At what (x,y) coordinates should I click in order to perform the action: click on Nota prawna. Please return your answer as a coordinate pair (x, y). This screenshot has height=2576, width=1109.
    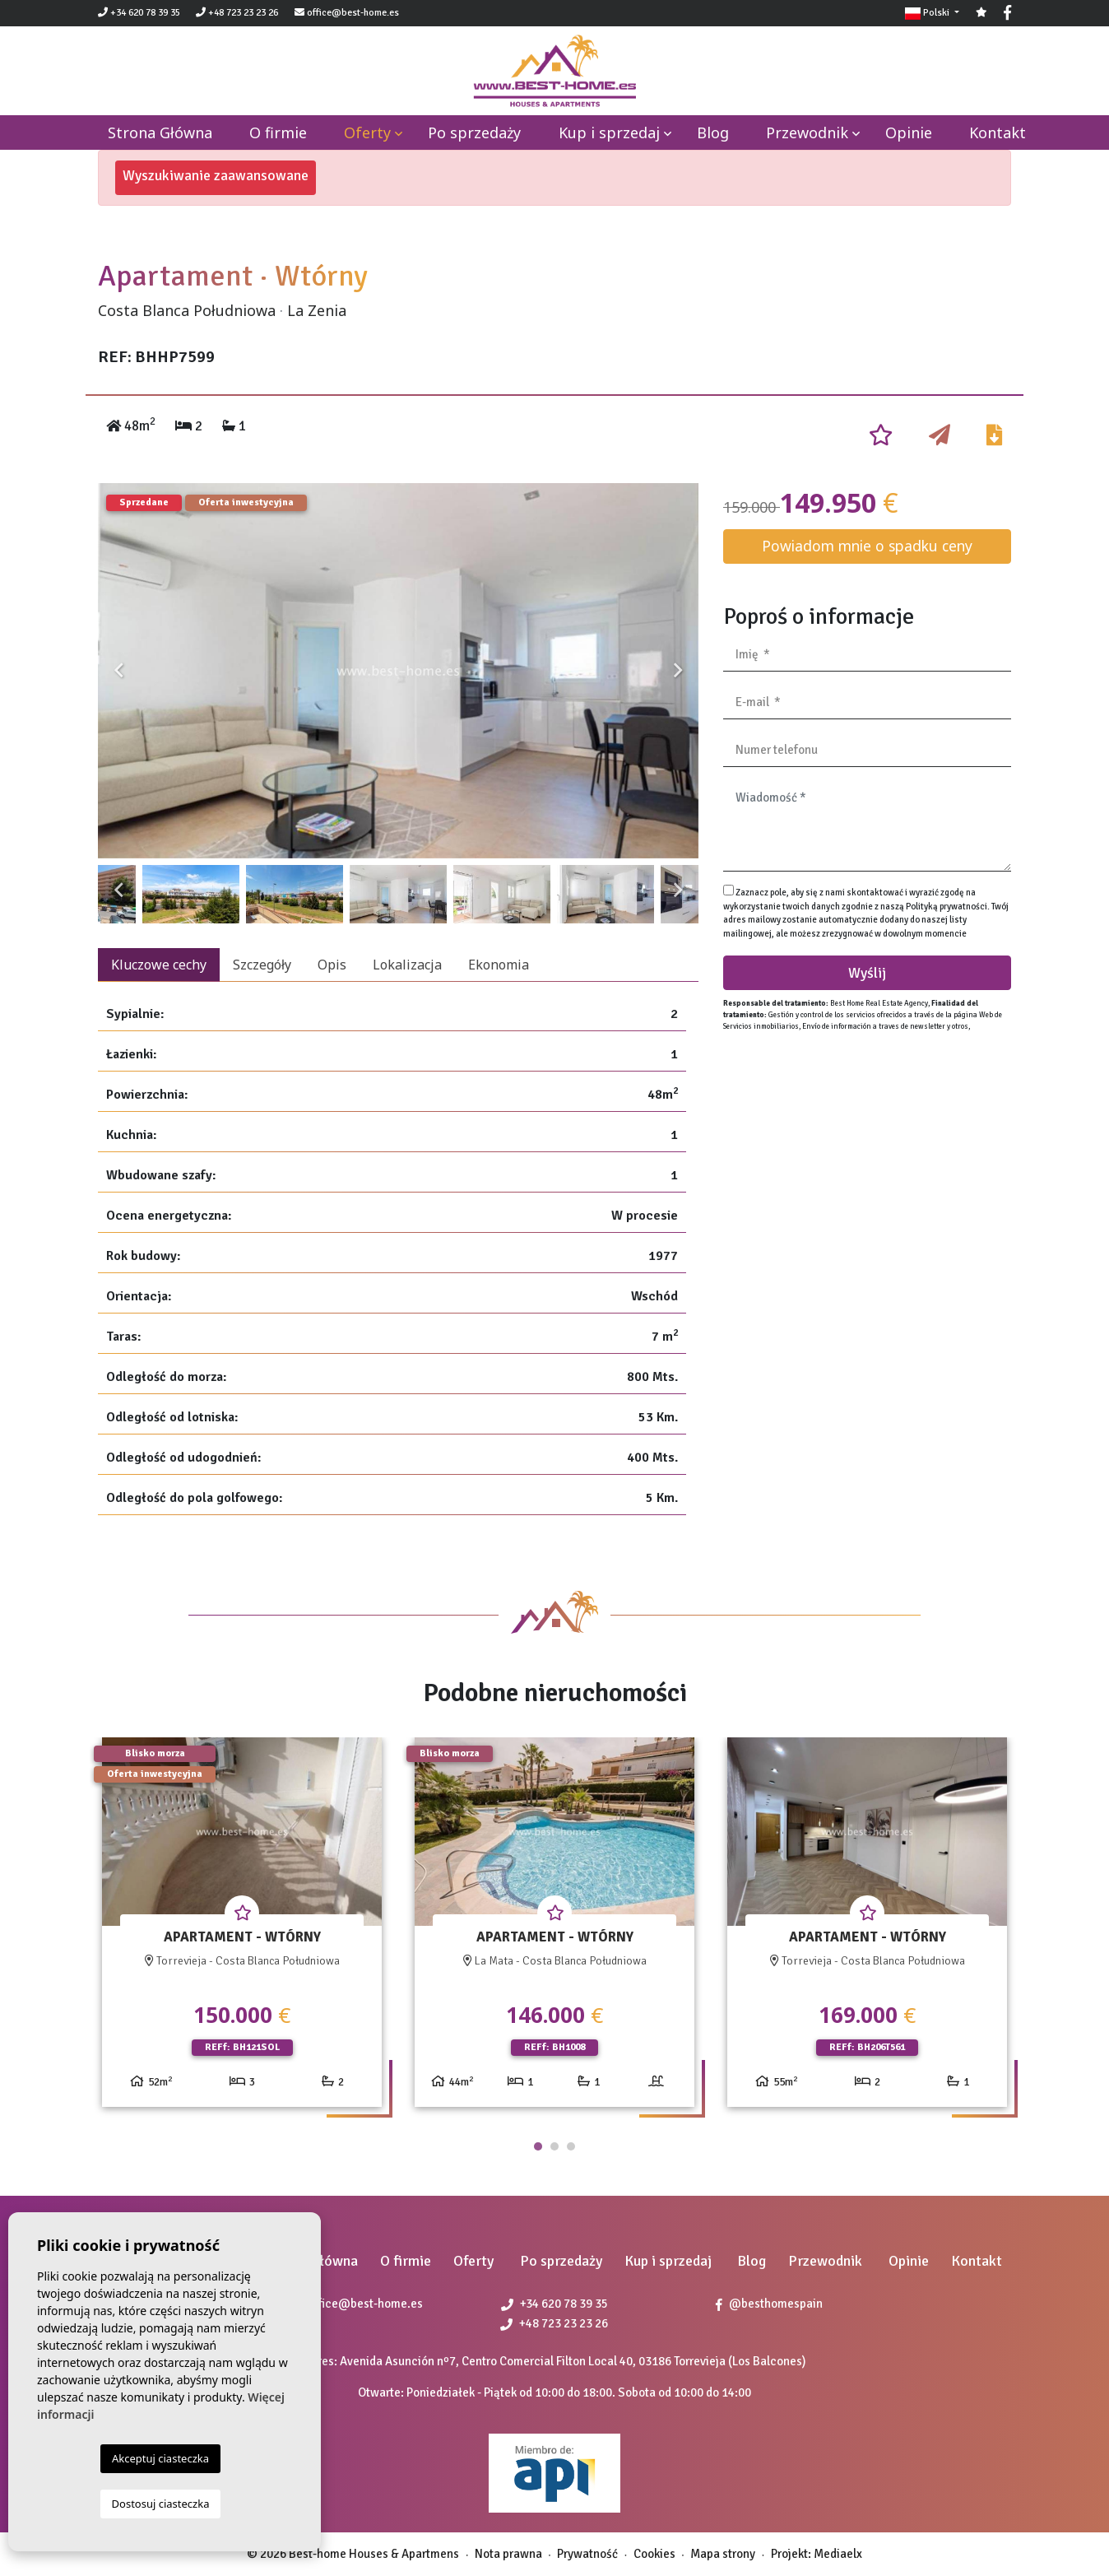
    Looking at the image, I should click on (508, 2553).